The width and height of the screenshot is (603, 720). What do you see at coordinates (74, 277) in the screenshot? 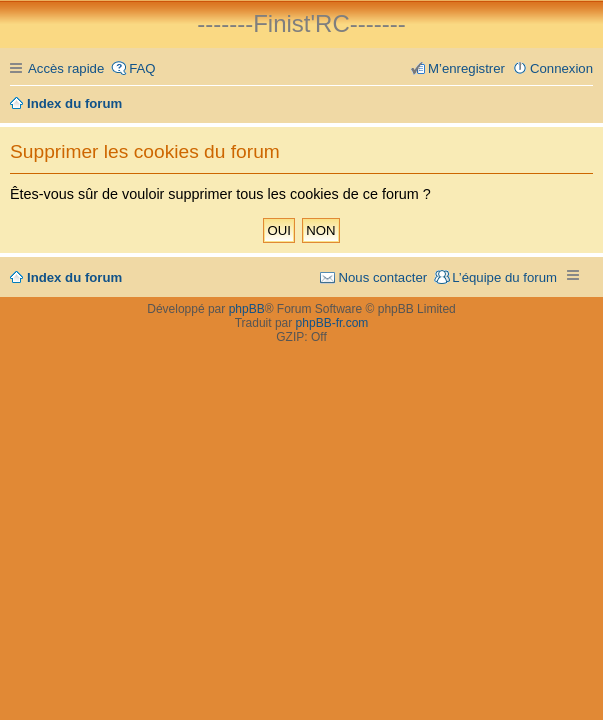
I see `Index du forum` at bounding box center [74, 277].